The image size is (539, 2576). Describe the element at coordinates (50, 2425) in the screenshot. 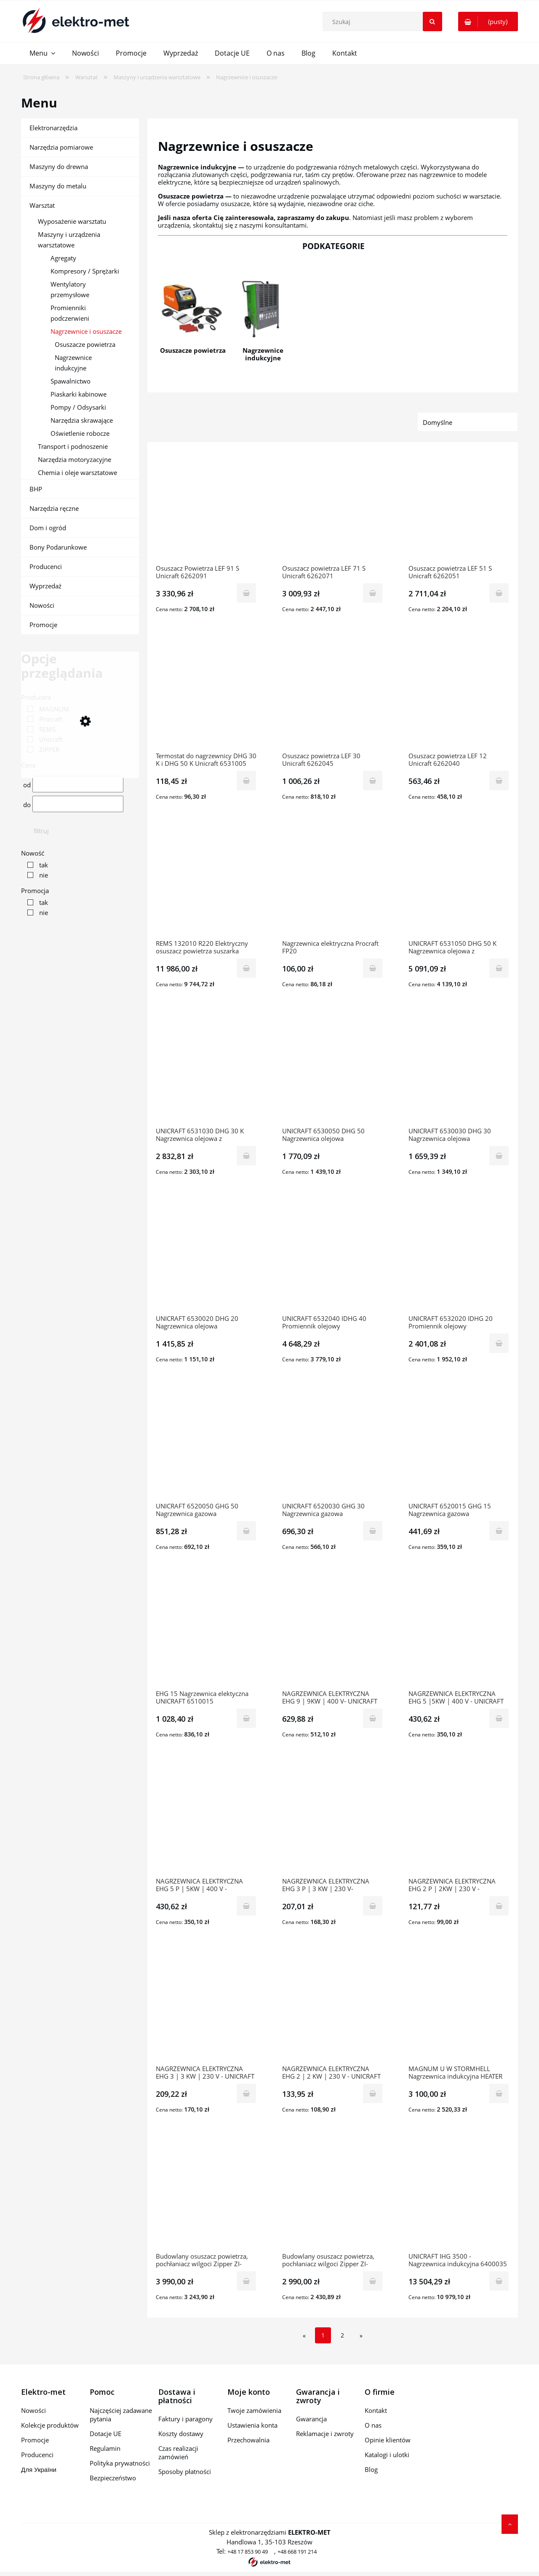

I see `Kolekcje produktów` at that location.